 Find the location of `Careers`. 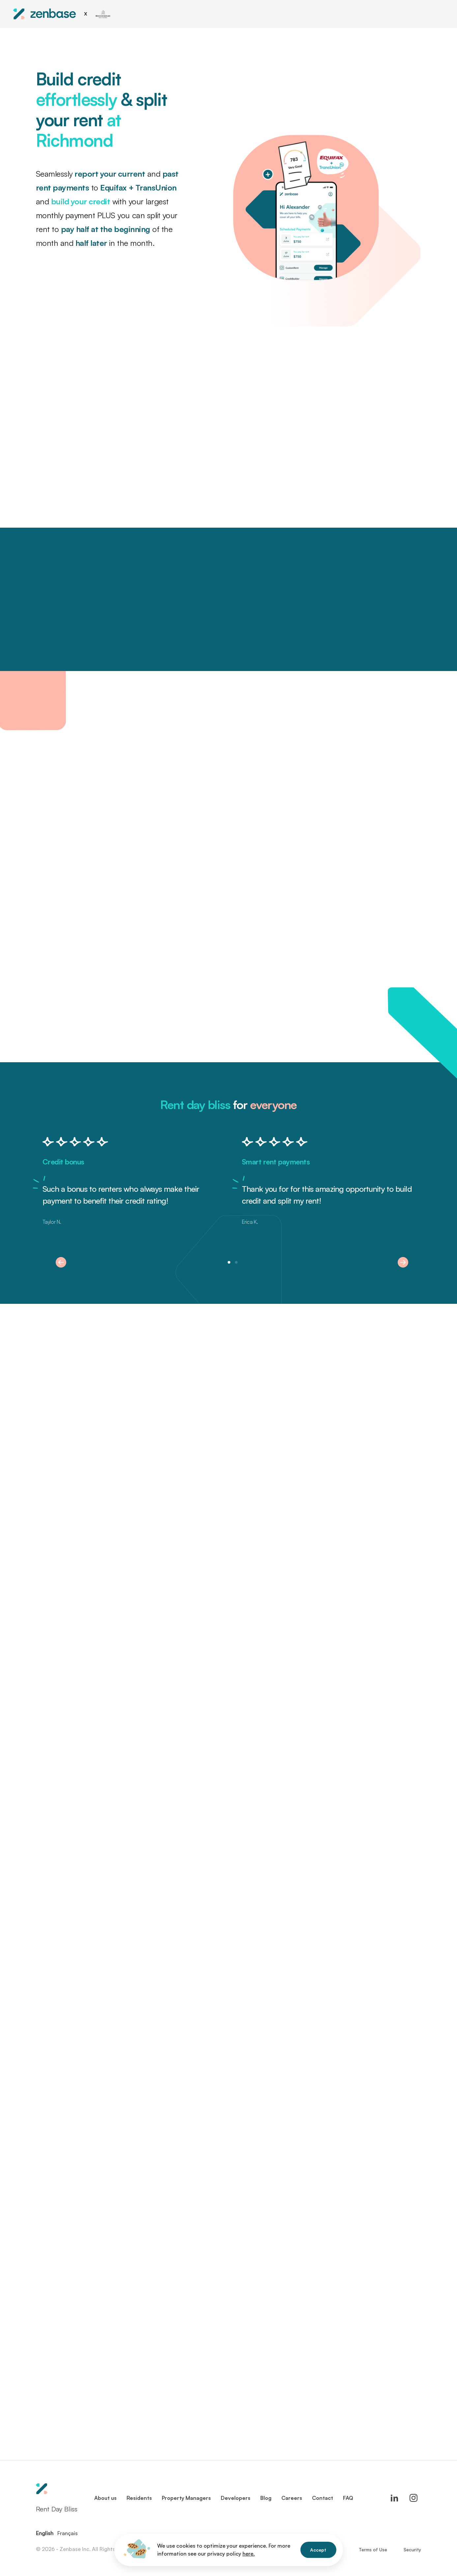

Careers is located at coordinates (291, 2498).